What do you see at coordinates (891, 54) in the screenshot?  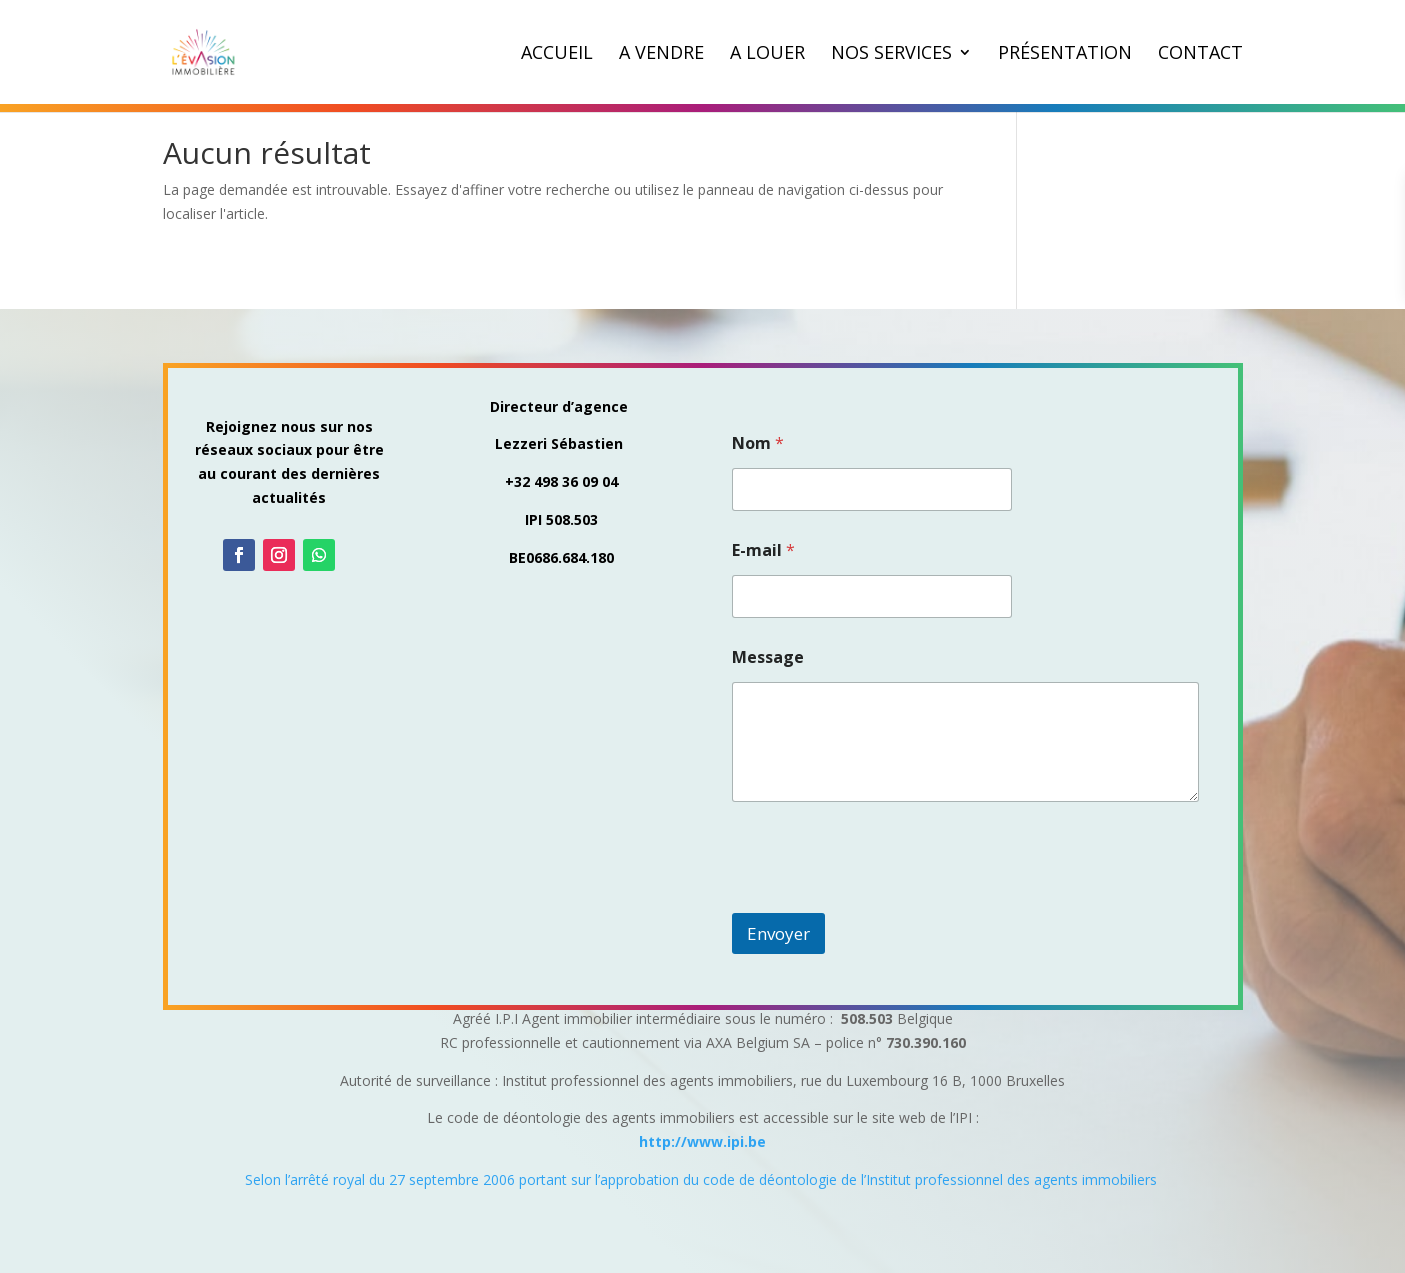 I see `Nos Services` at bounding box center [891, 54].